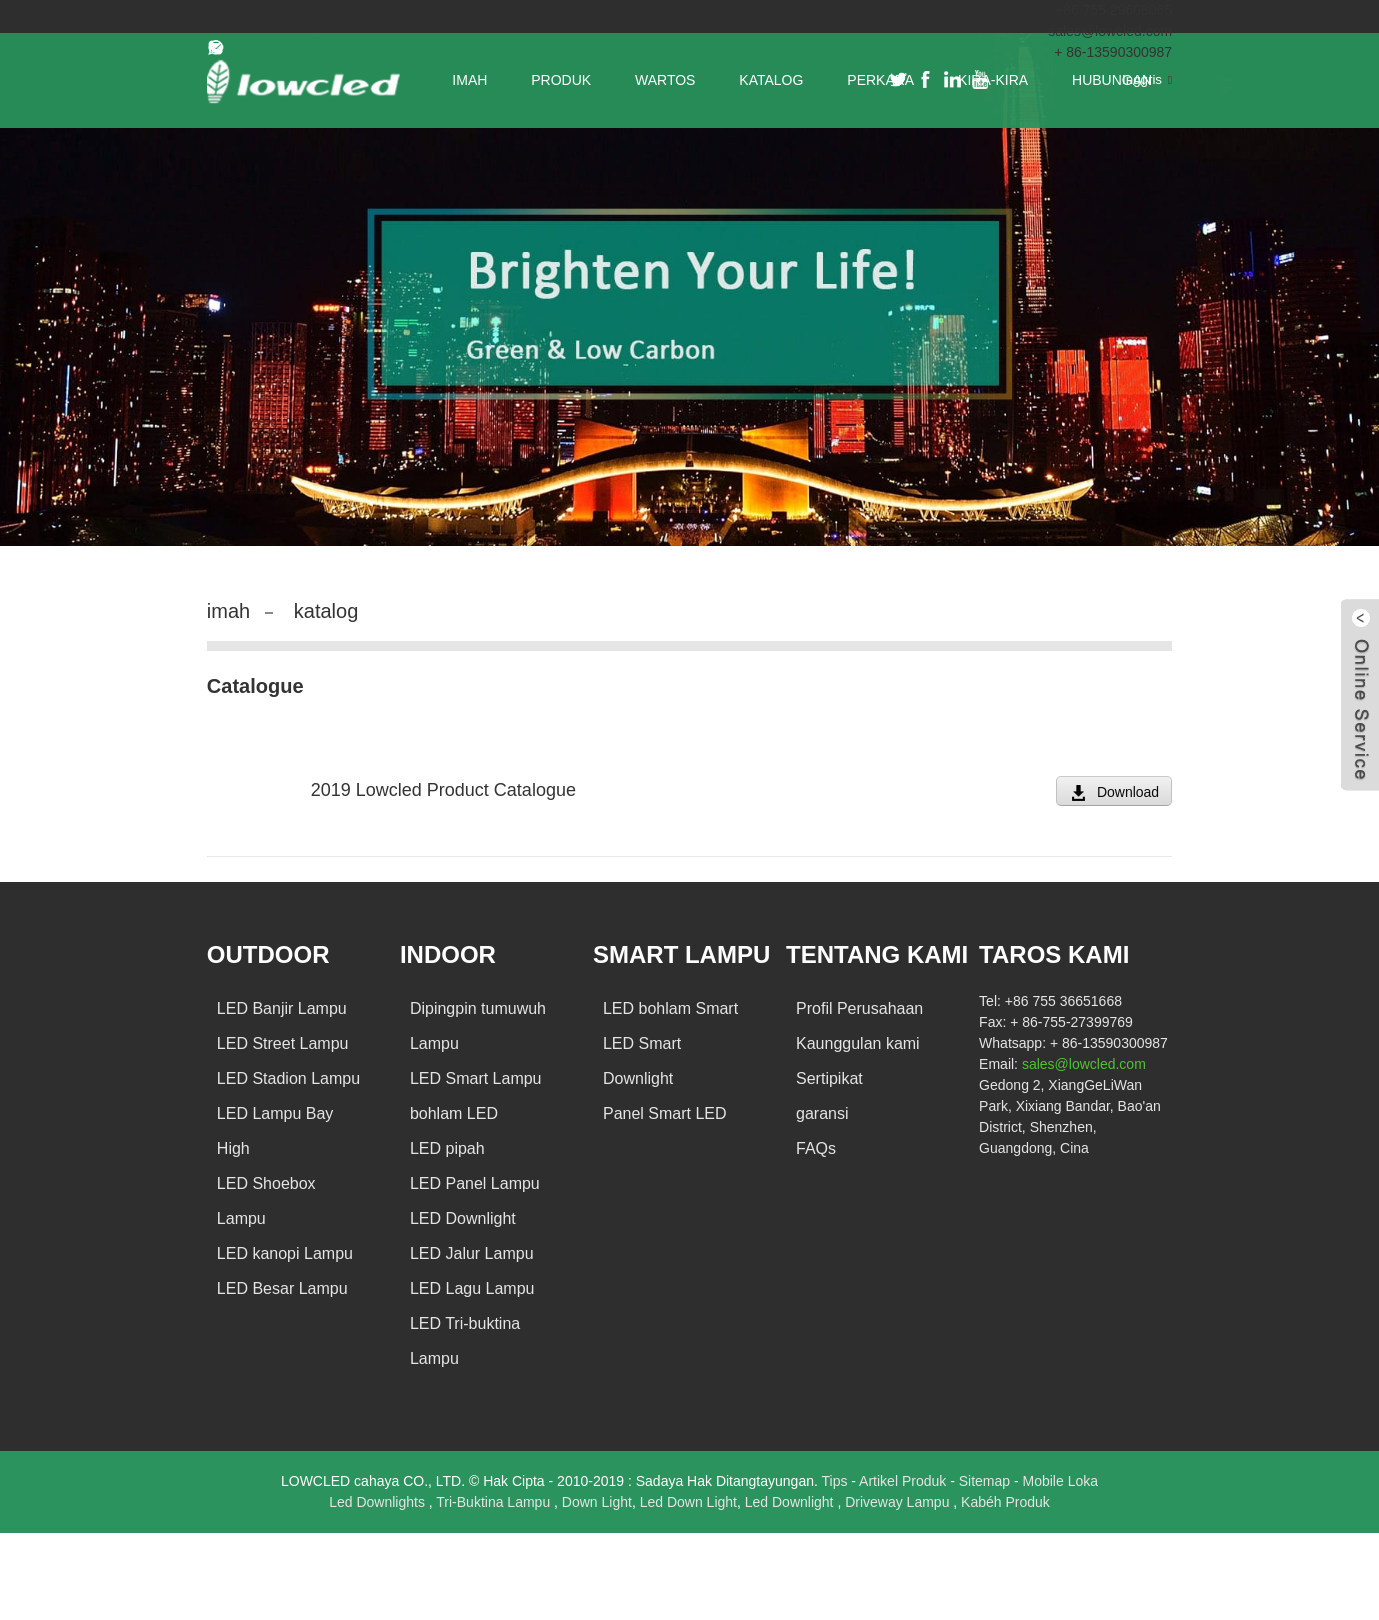  What do you see at coordinates (986, 1481) in the screenshot?
I see `Sitemap` at bounding box center [986, 1481].